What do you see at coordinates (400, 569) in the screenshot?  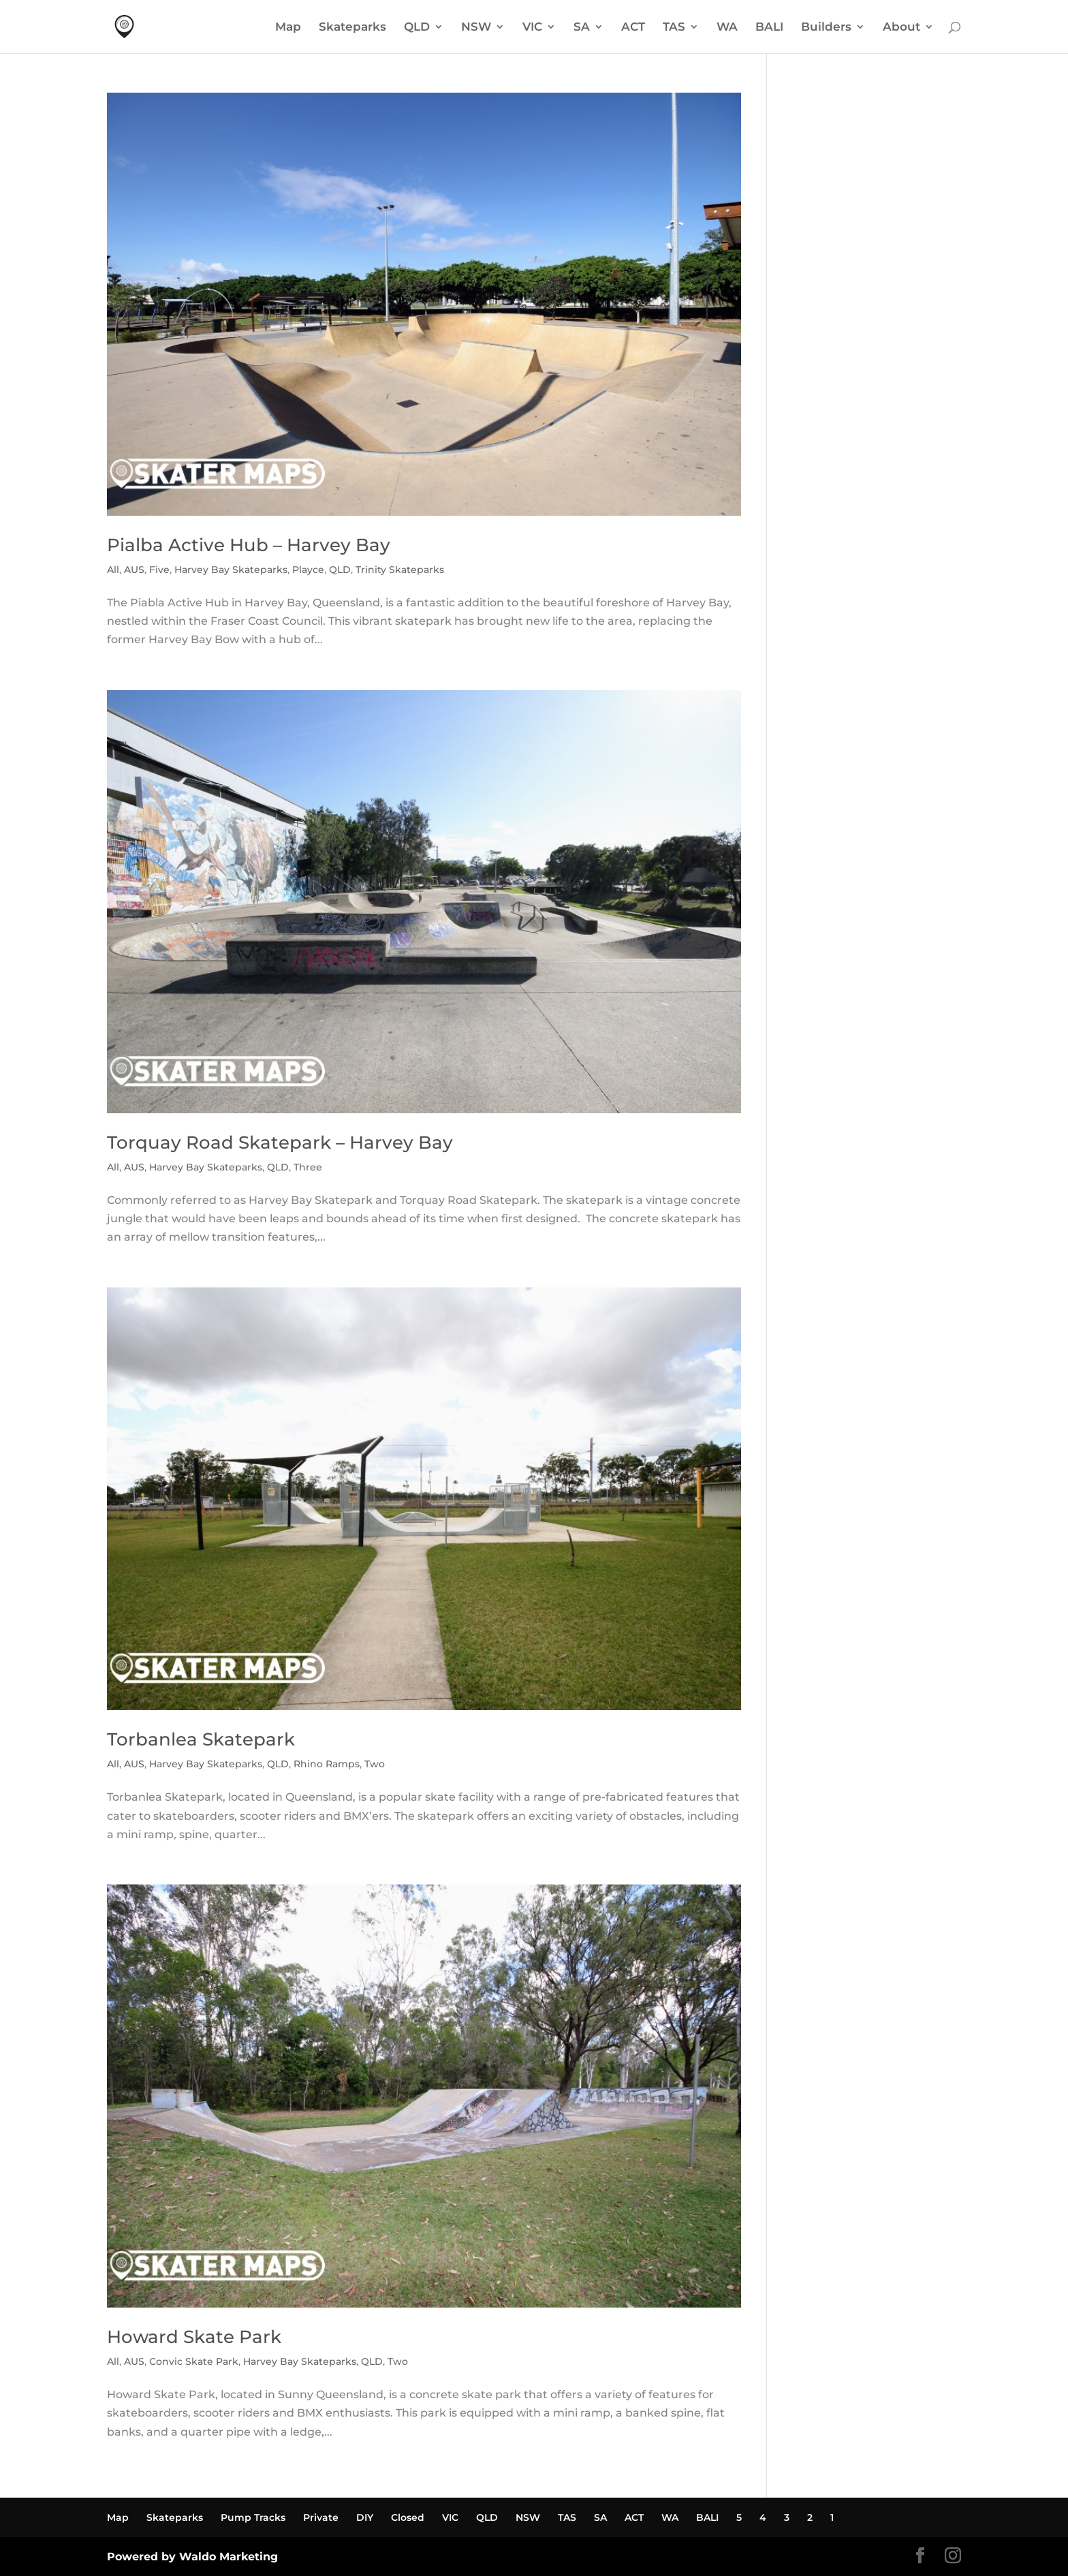 I see `Trinity Skateparks` at bounding box center [400, 569].